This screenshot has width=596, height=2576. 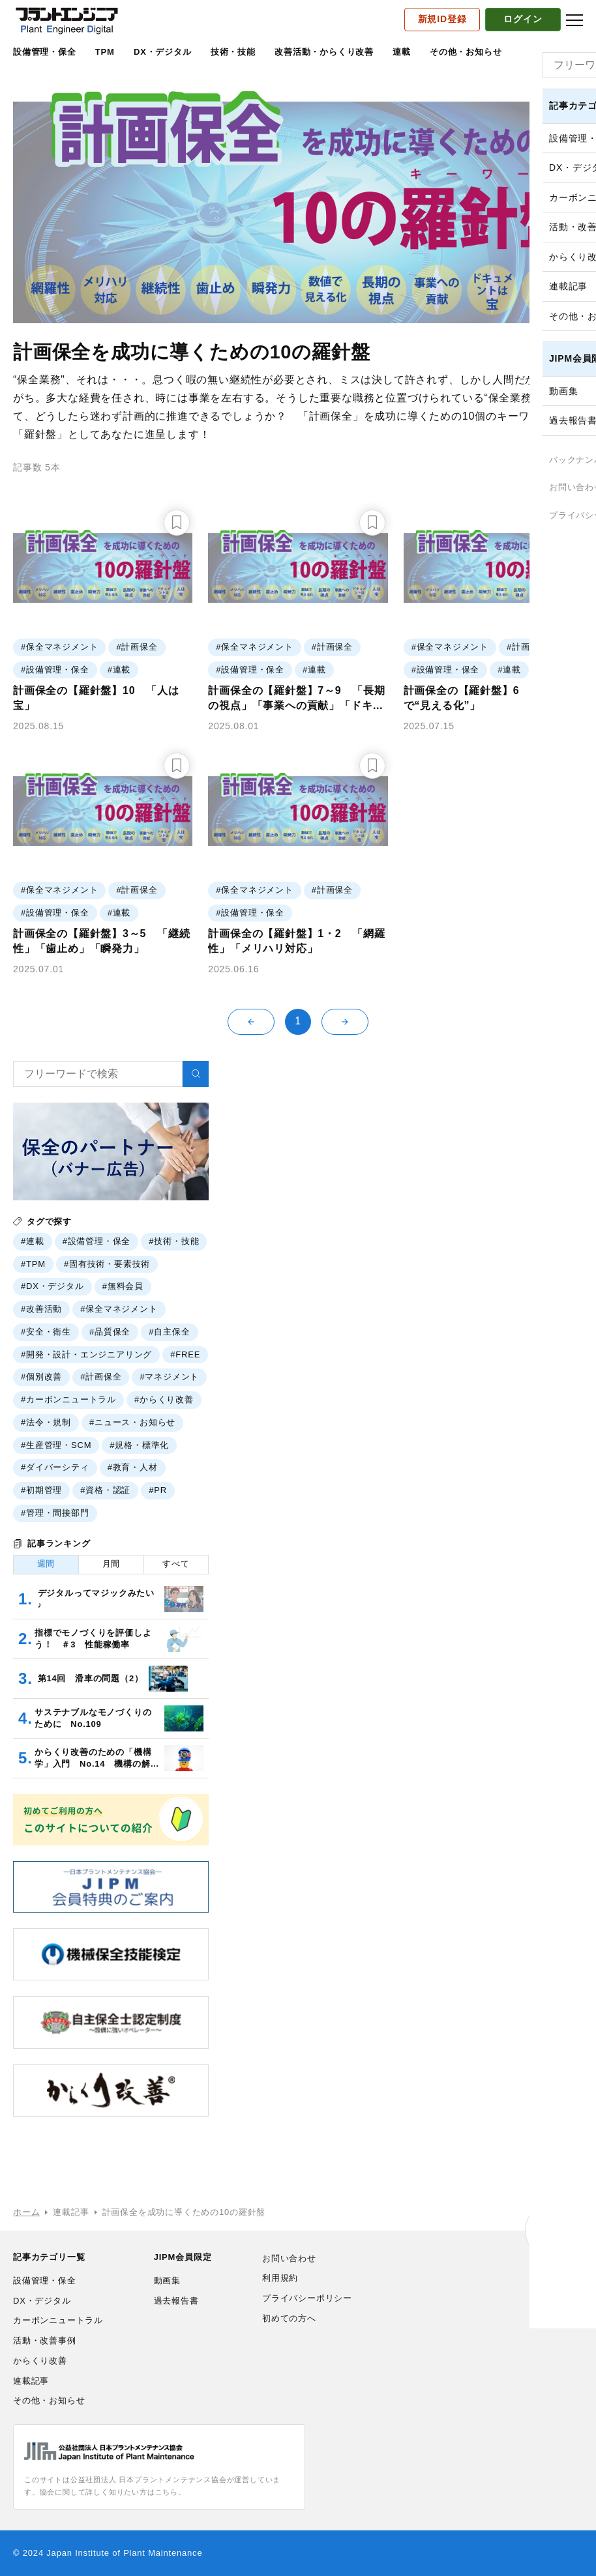 What do you see at coordinates (280, 2278) in the screenshot?
I see `利用規約` at bounding box center [280, 2278].